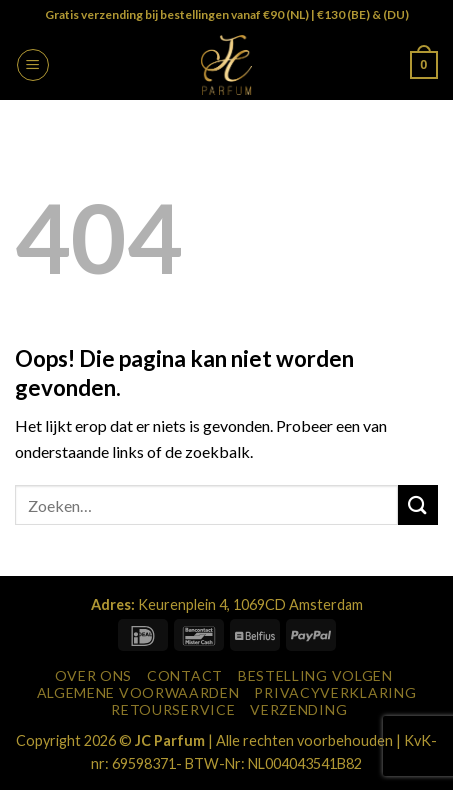 This screenshot has width=453, height=790. Describe the element at coordinates (138, 692) in the screenshot. I see `Algemene Voorwaarden` at that location.